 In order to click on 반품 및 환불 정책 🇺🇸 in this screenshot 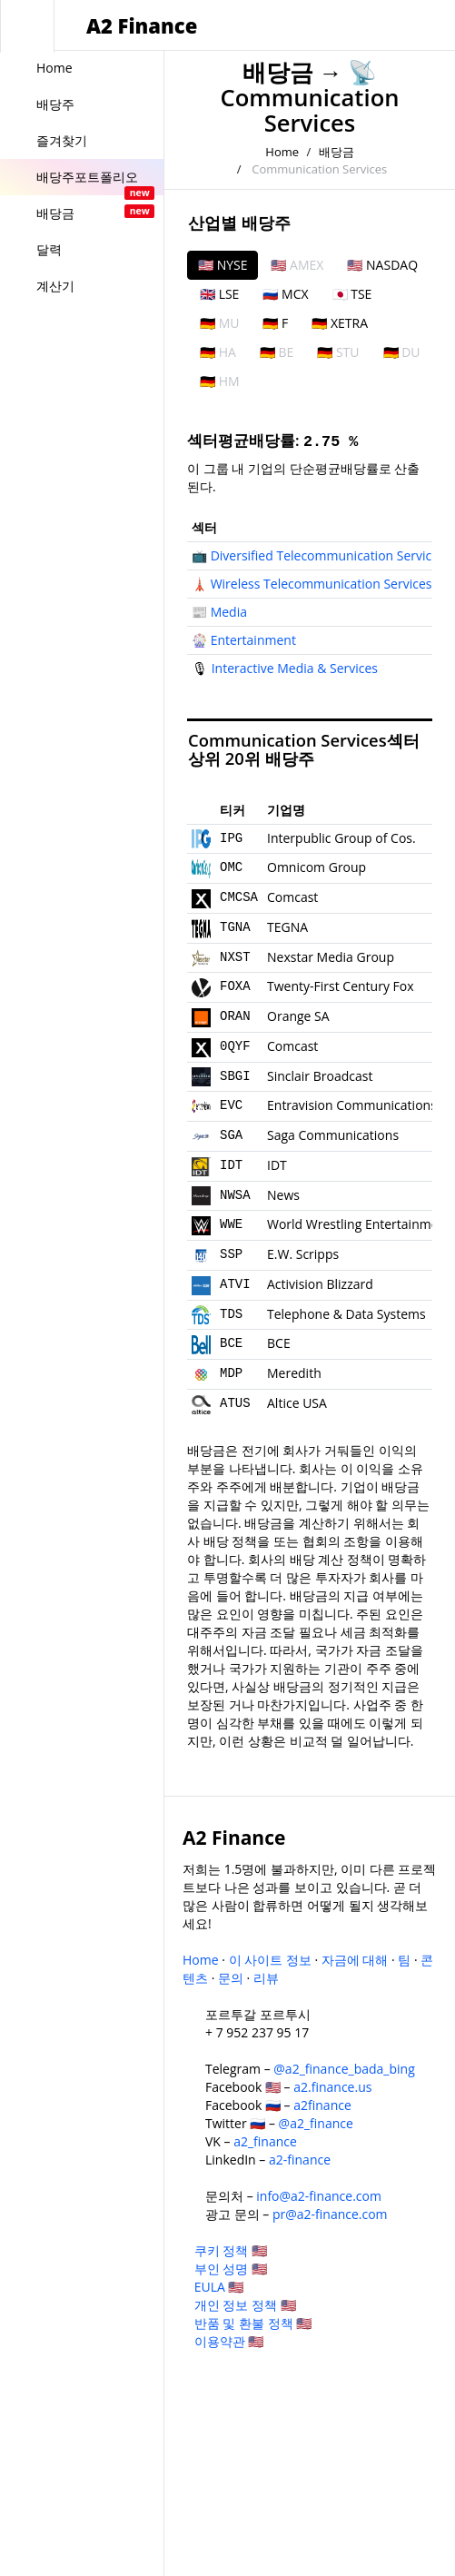, I will do `click(253, 2323)`.